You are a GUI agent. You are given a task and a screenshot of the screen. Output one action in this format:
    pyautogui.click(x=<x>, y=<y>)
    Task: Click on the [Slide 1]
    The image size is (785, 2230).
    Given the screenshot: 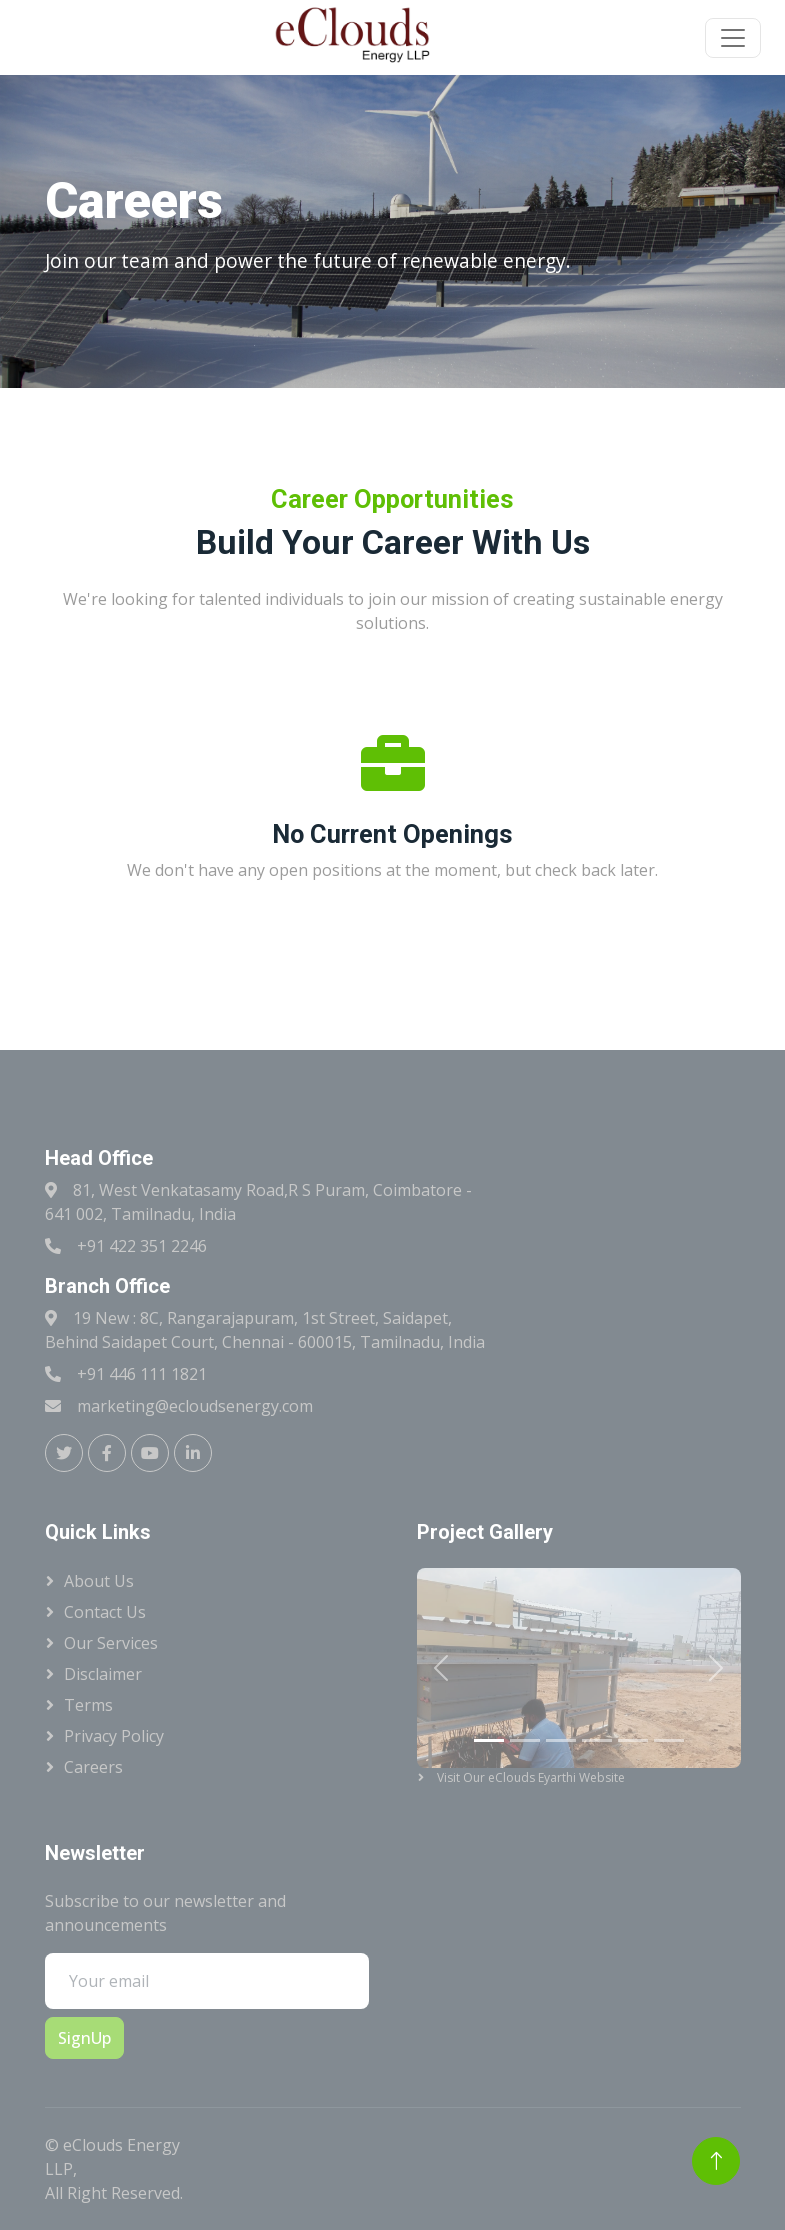 What is the action you would take?
    pyautogui.click(x=489, y=1740)
    